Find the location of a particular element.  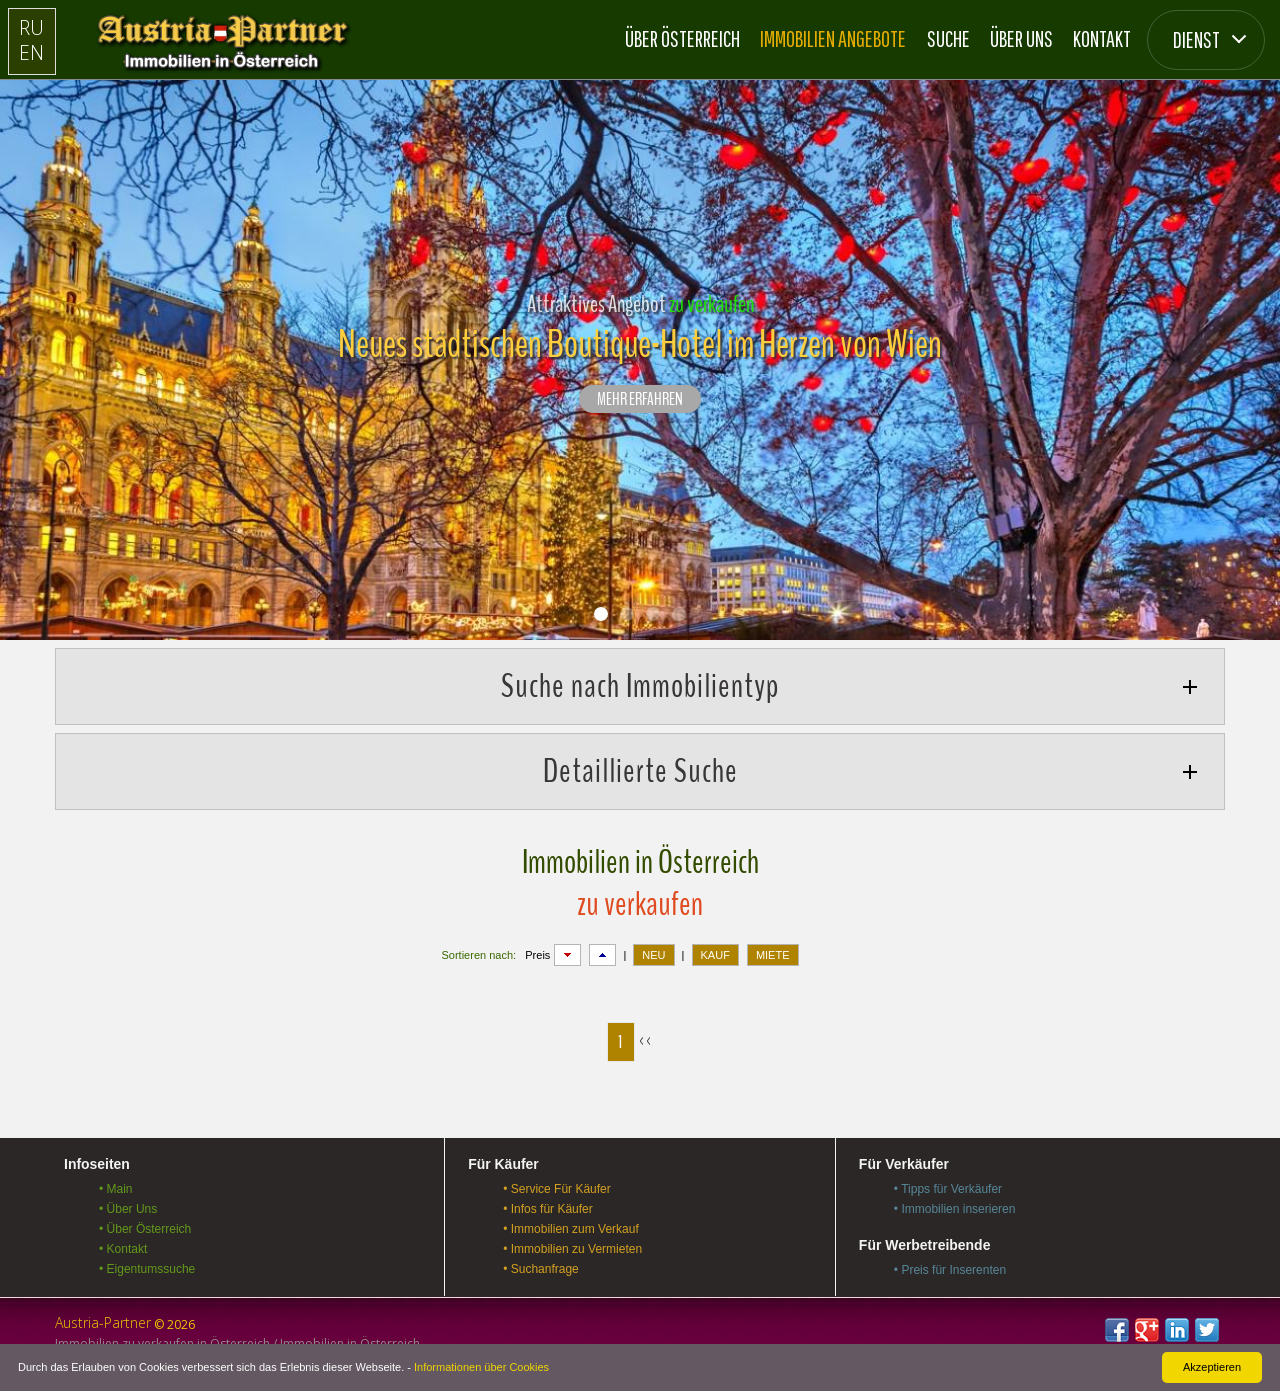

EN is located at coordinates (31, 52).